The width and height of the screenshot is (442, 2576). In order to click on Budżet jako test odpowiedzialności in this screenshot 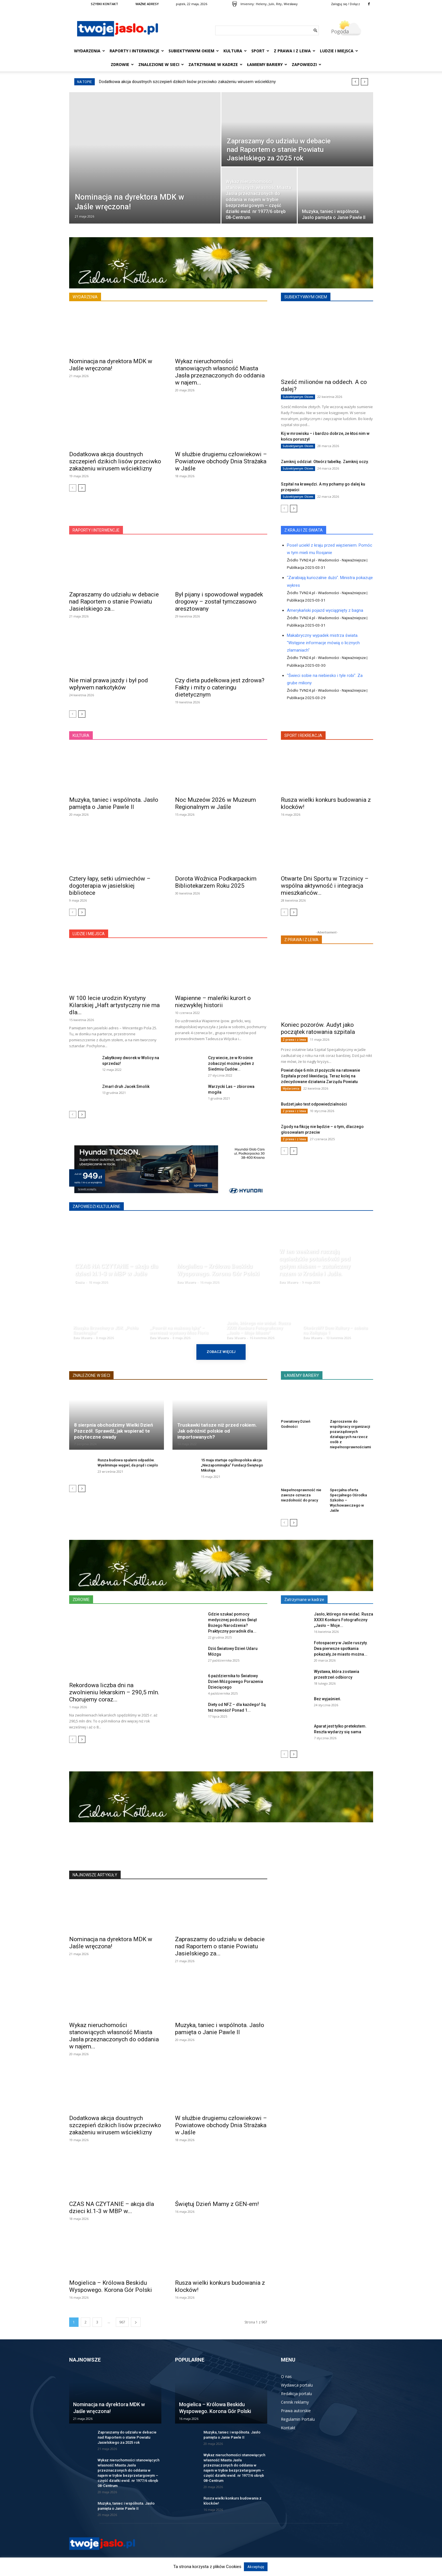, I will do `click(314, 1104)`.